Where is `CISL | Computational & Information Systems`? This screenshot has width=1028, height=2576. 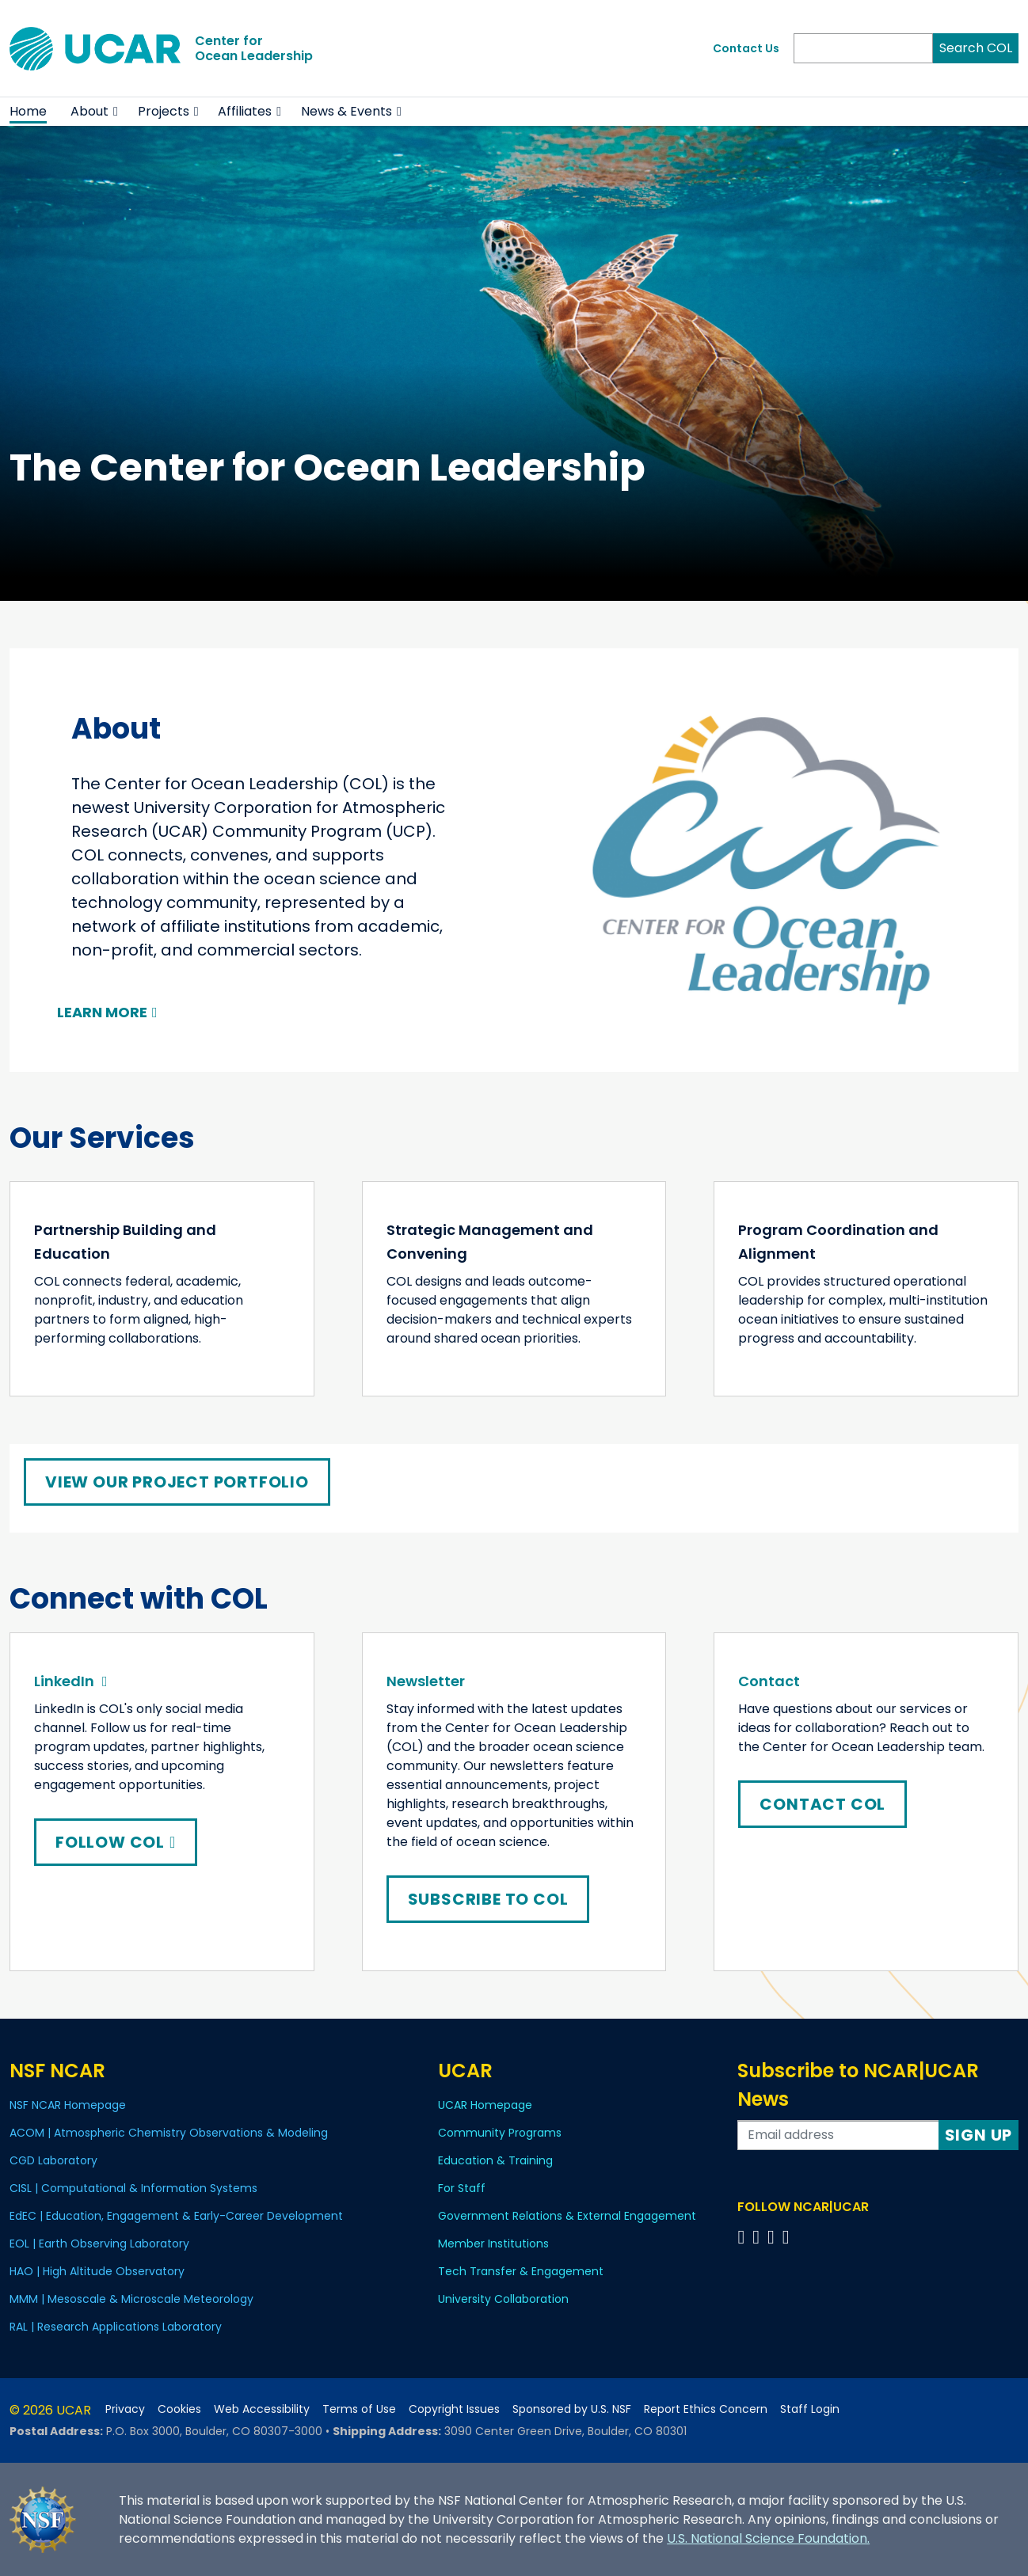 CISL | Computational & Information Systems is located at coordinates (133, 2188).